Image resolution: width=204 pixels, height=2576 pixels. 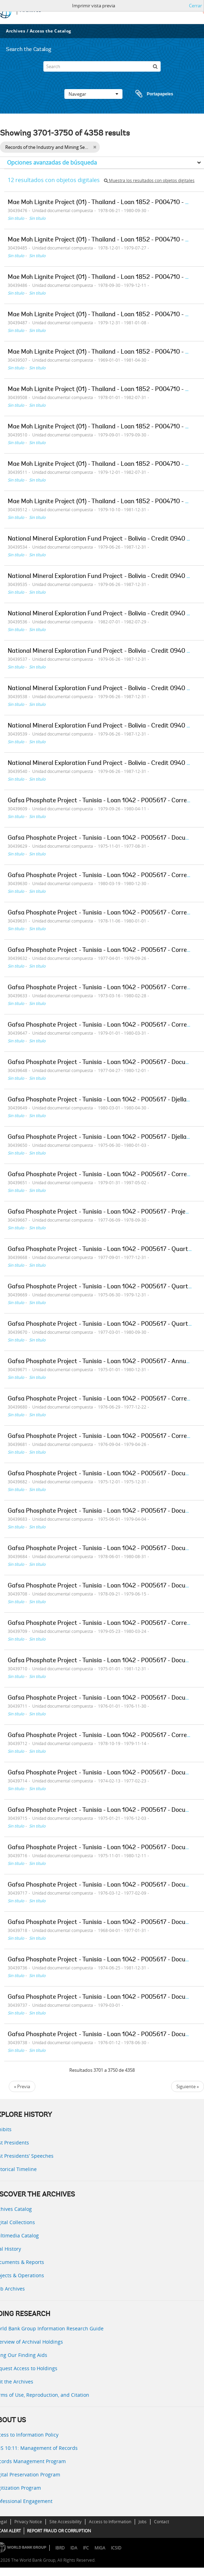 I want to click on IFC, so click(x=86, y=2548).